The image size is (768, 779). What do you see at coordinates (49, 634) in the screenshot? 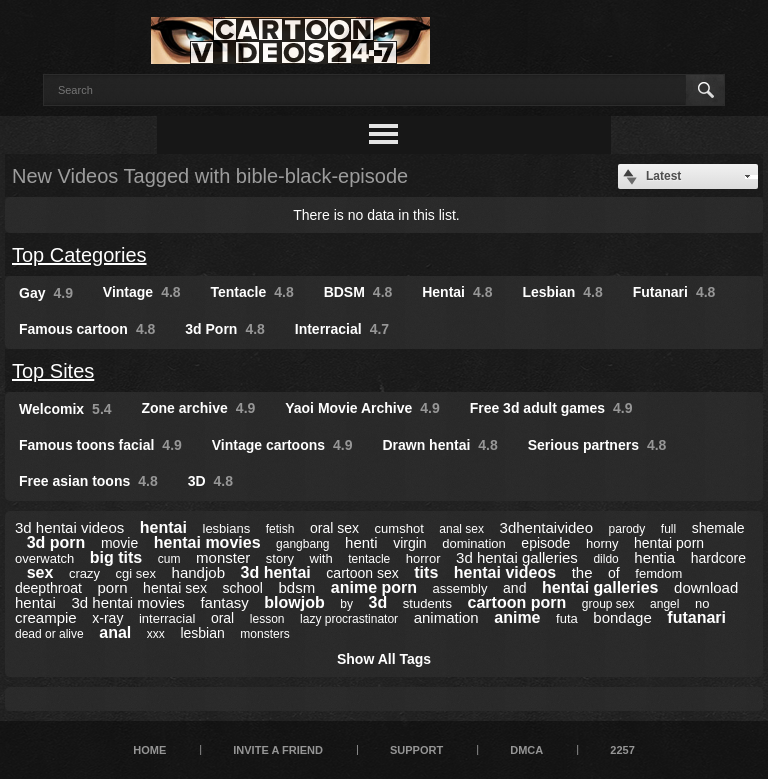
I see `dead or alive` at bounding box center [49, 634].